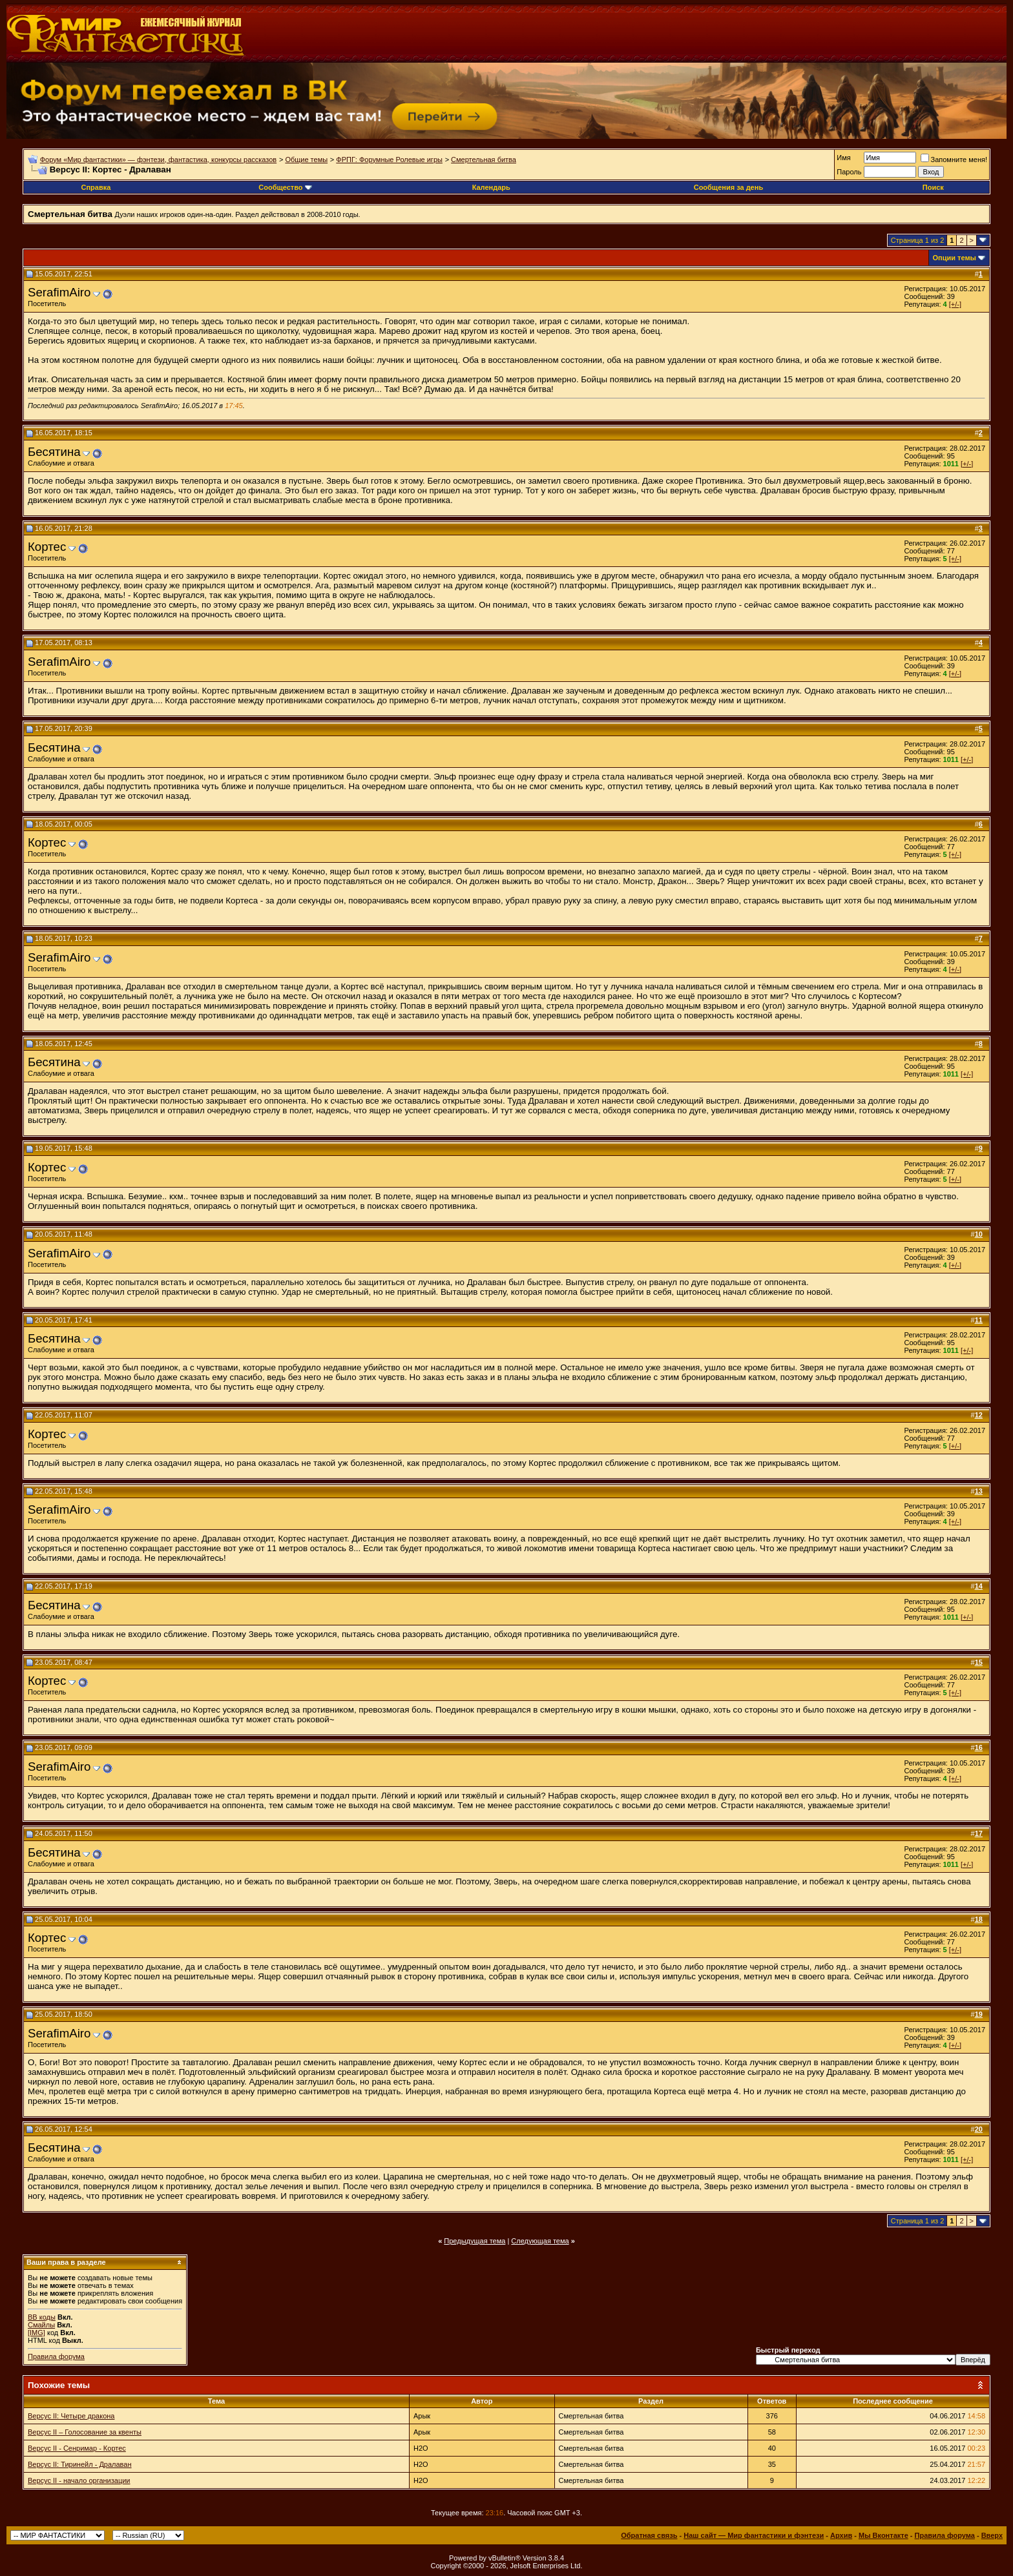 This screenshot has width=1013, height=2576. What do you see at coordinates (754, 2535) in the screenshot?
I see `Наш сайт — Мир фантастики и фэнтези` at bounding box center [754, 2535].